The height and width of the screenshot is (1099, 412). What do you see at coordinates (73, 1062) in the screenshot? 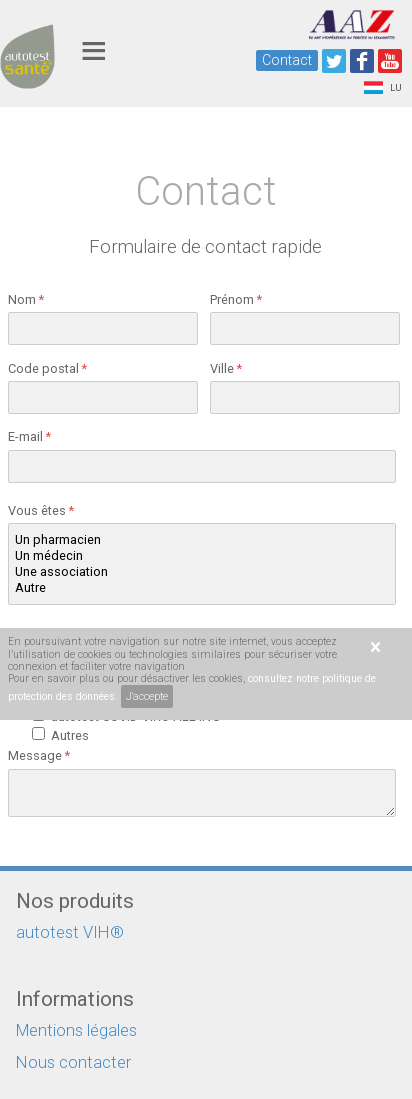
I see `Nous contacter` at bounding box center [73, 1062].